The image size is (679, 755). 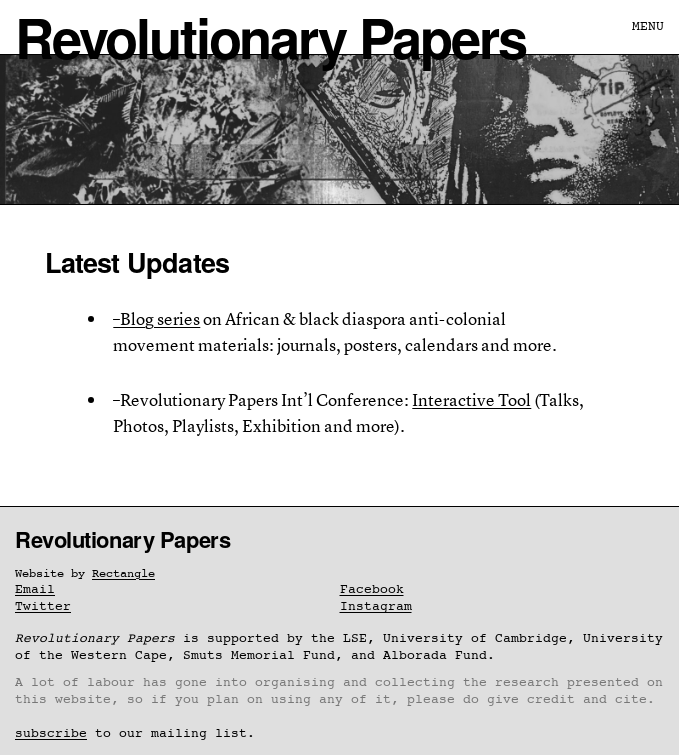 I want to click on –Blog series, so click(x=156, y=318).